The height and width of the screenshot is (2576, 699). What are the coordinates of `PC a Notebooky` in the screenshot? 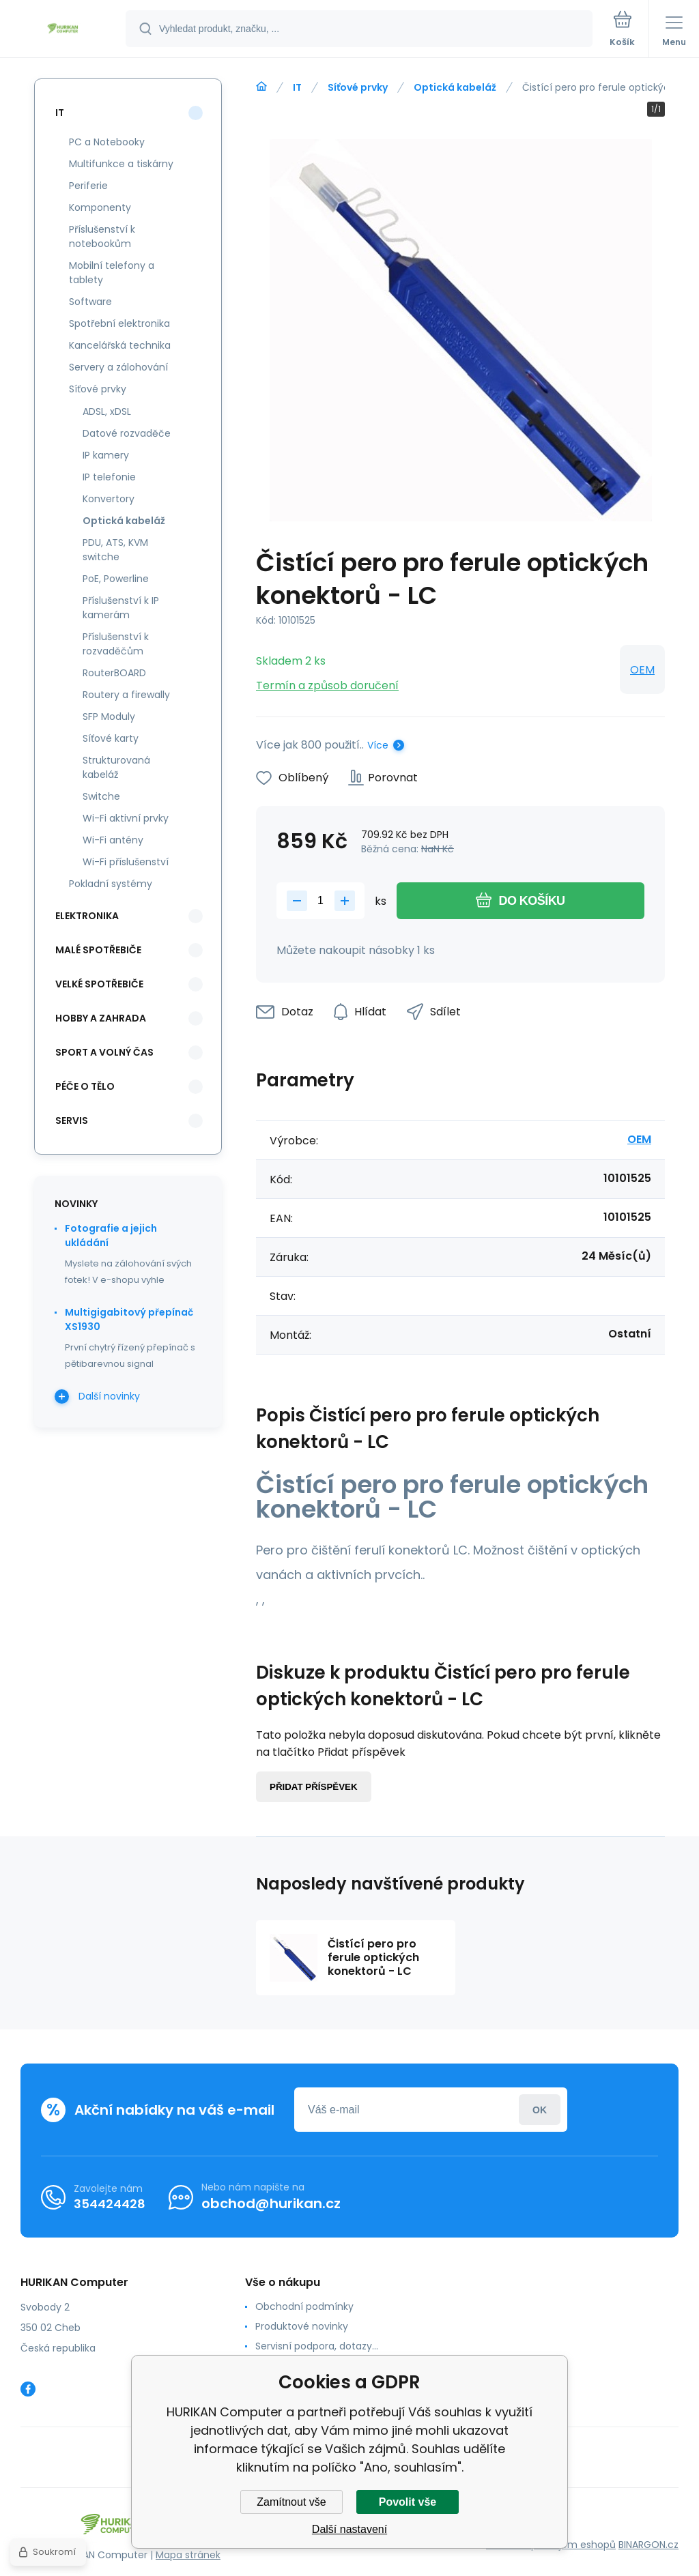 It's located at (107, 142).